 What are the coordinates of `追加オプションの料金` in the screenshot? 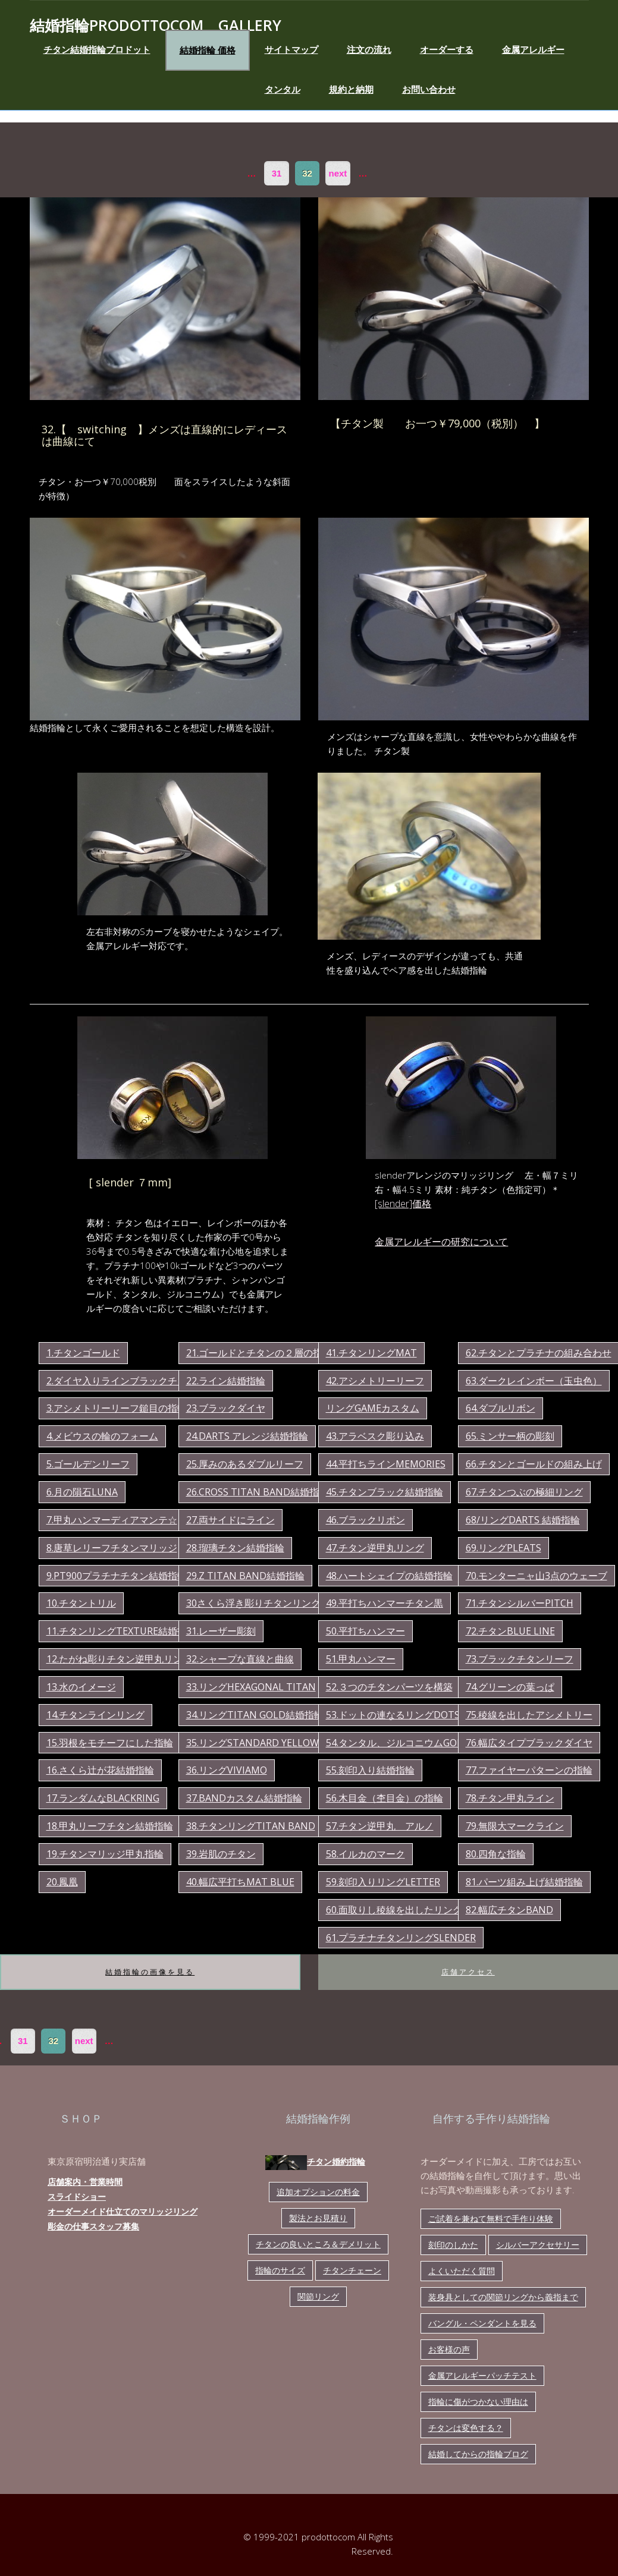 It's located at (318, 2191).